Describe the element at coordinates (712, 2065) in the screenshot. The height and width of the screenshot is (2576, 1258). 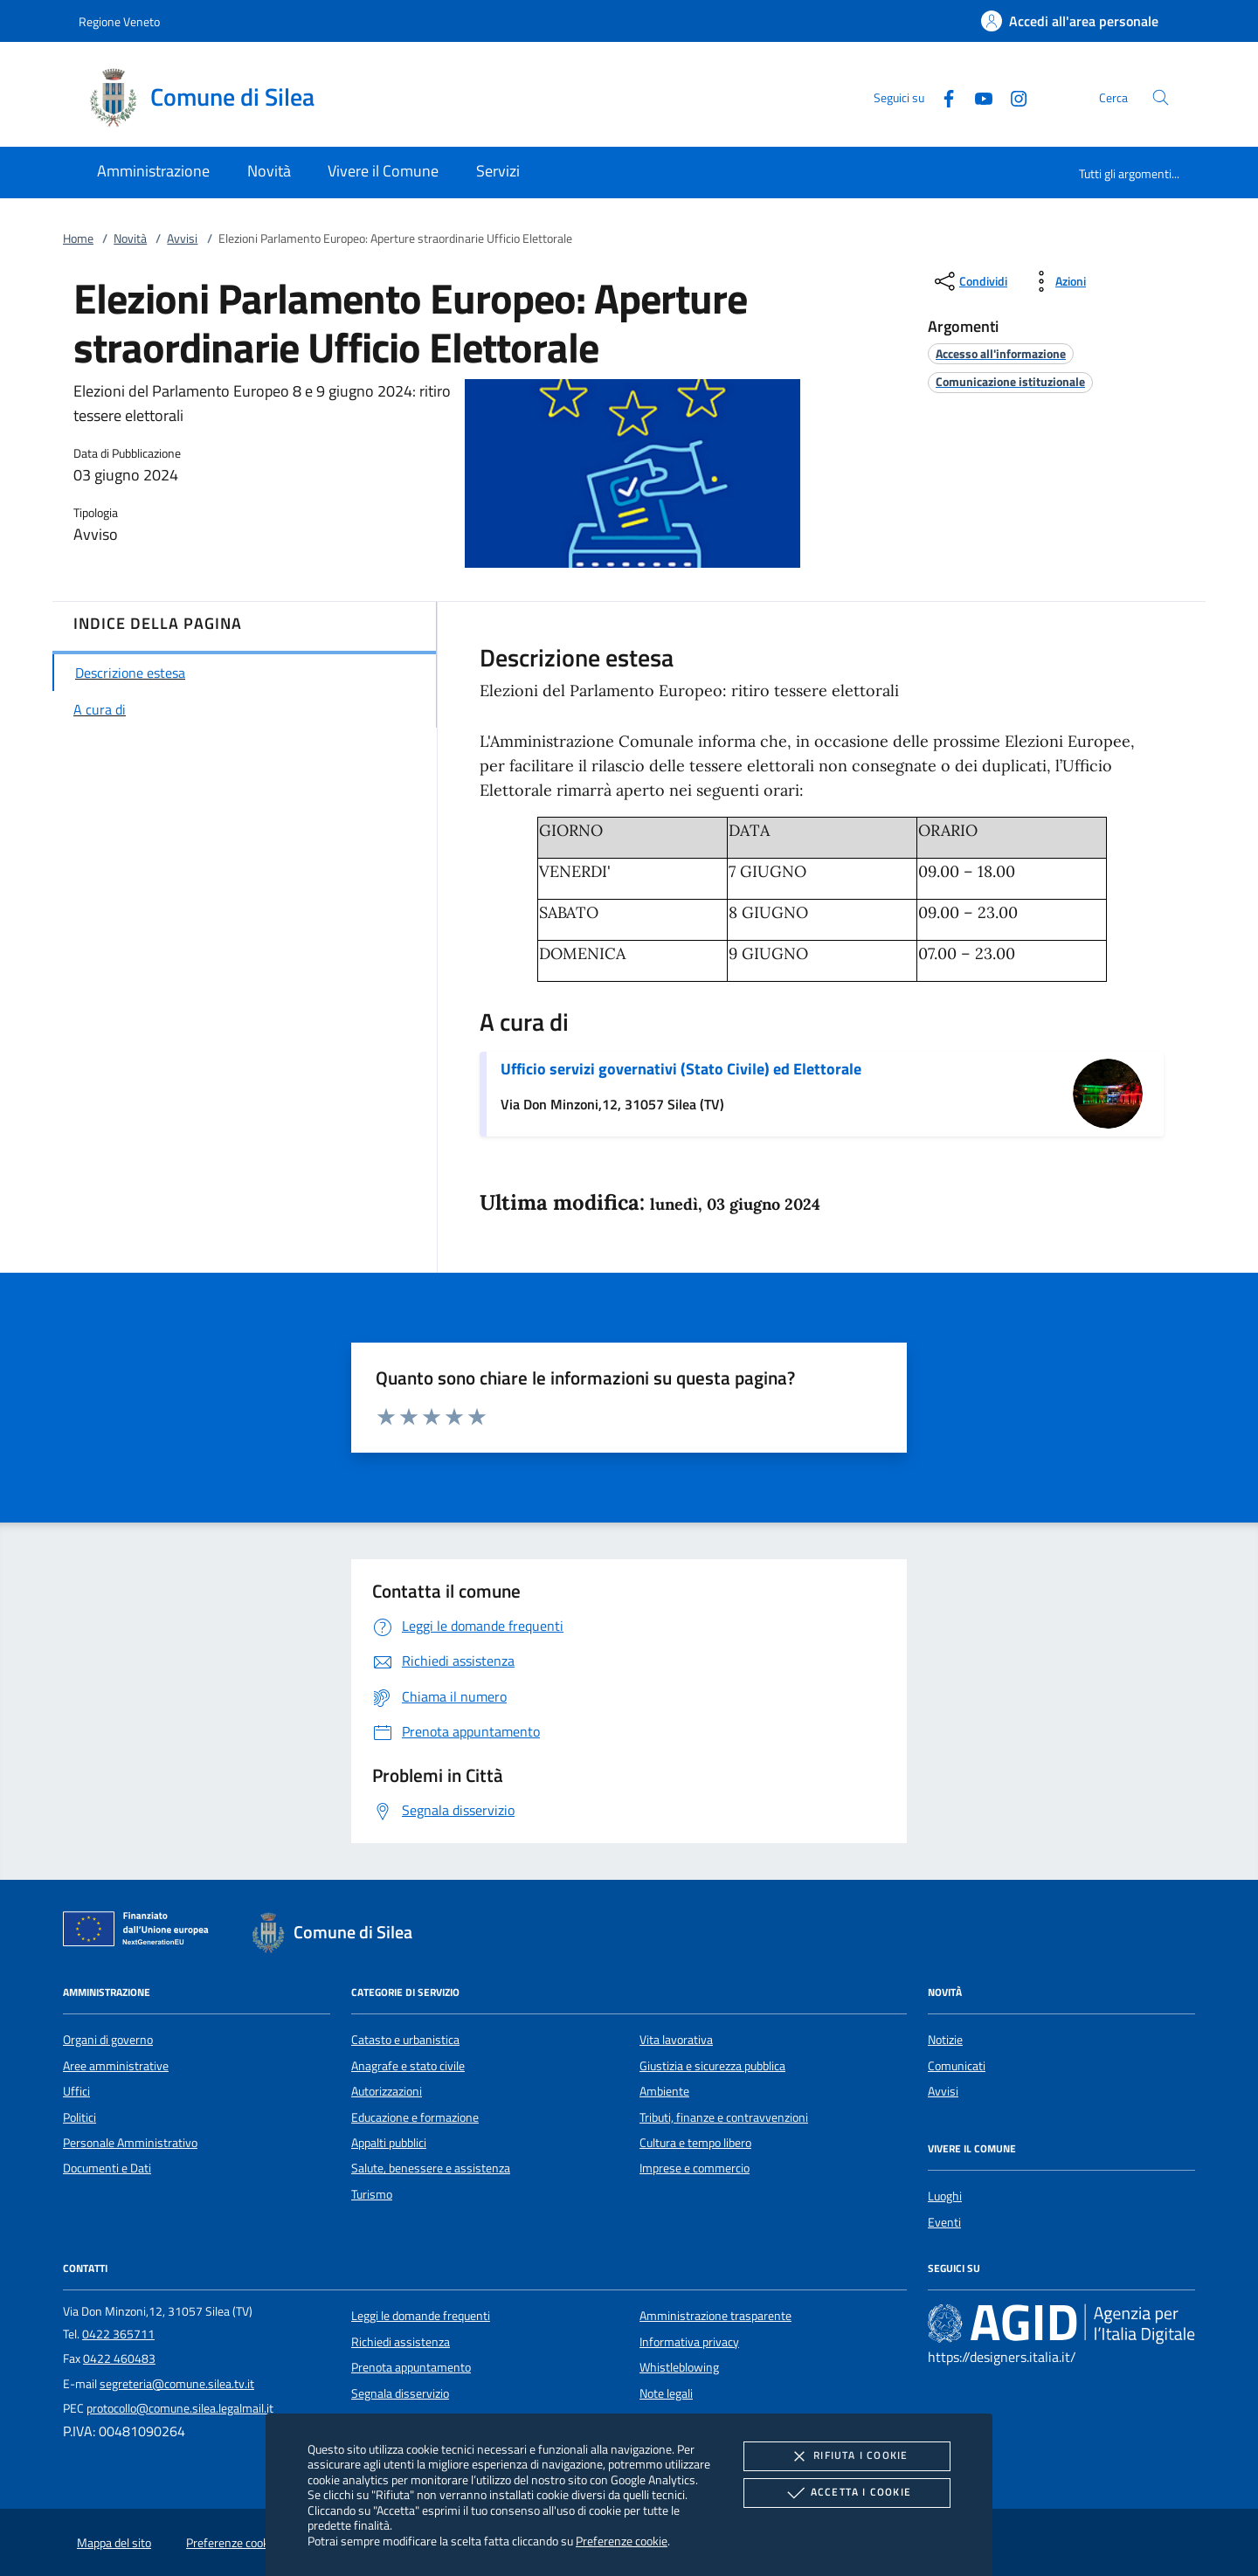
I see `Giustizia e sicurezza pubblica` at that location.